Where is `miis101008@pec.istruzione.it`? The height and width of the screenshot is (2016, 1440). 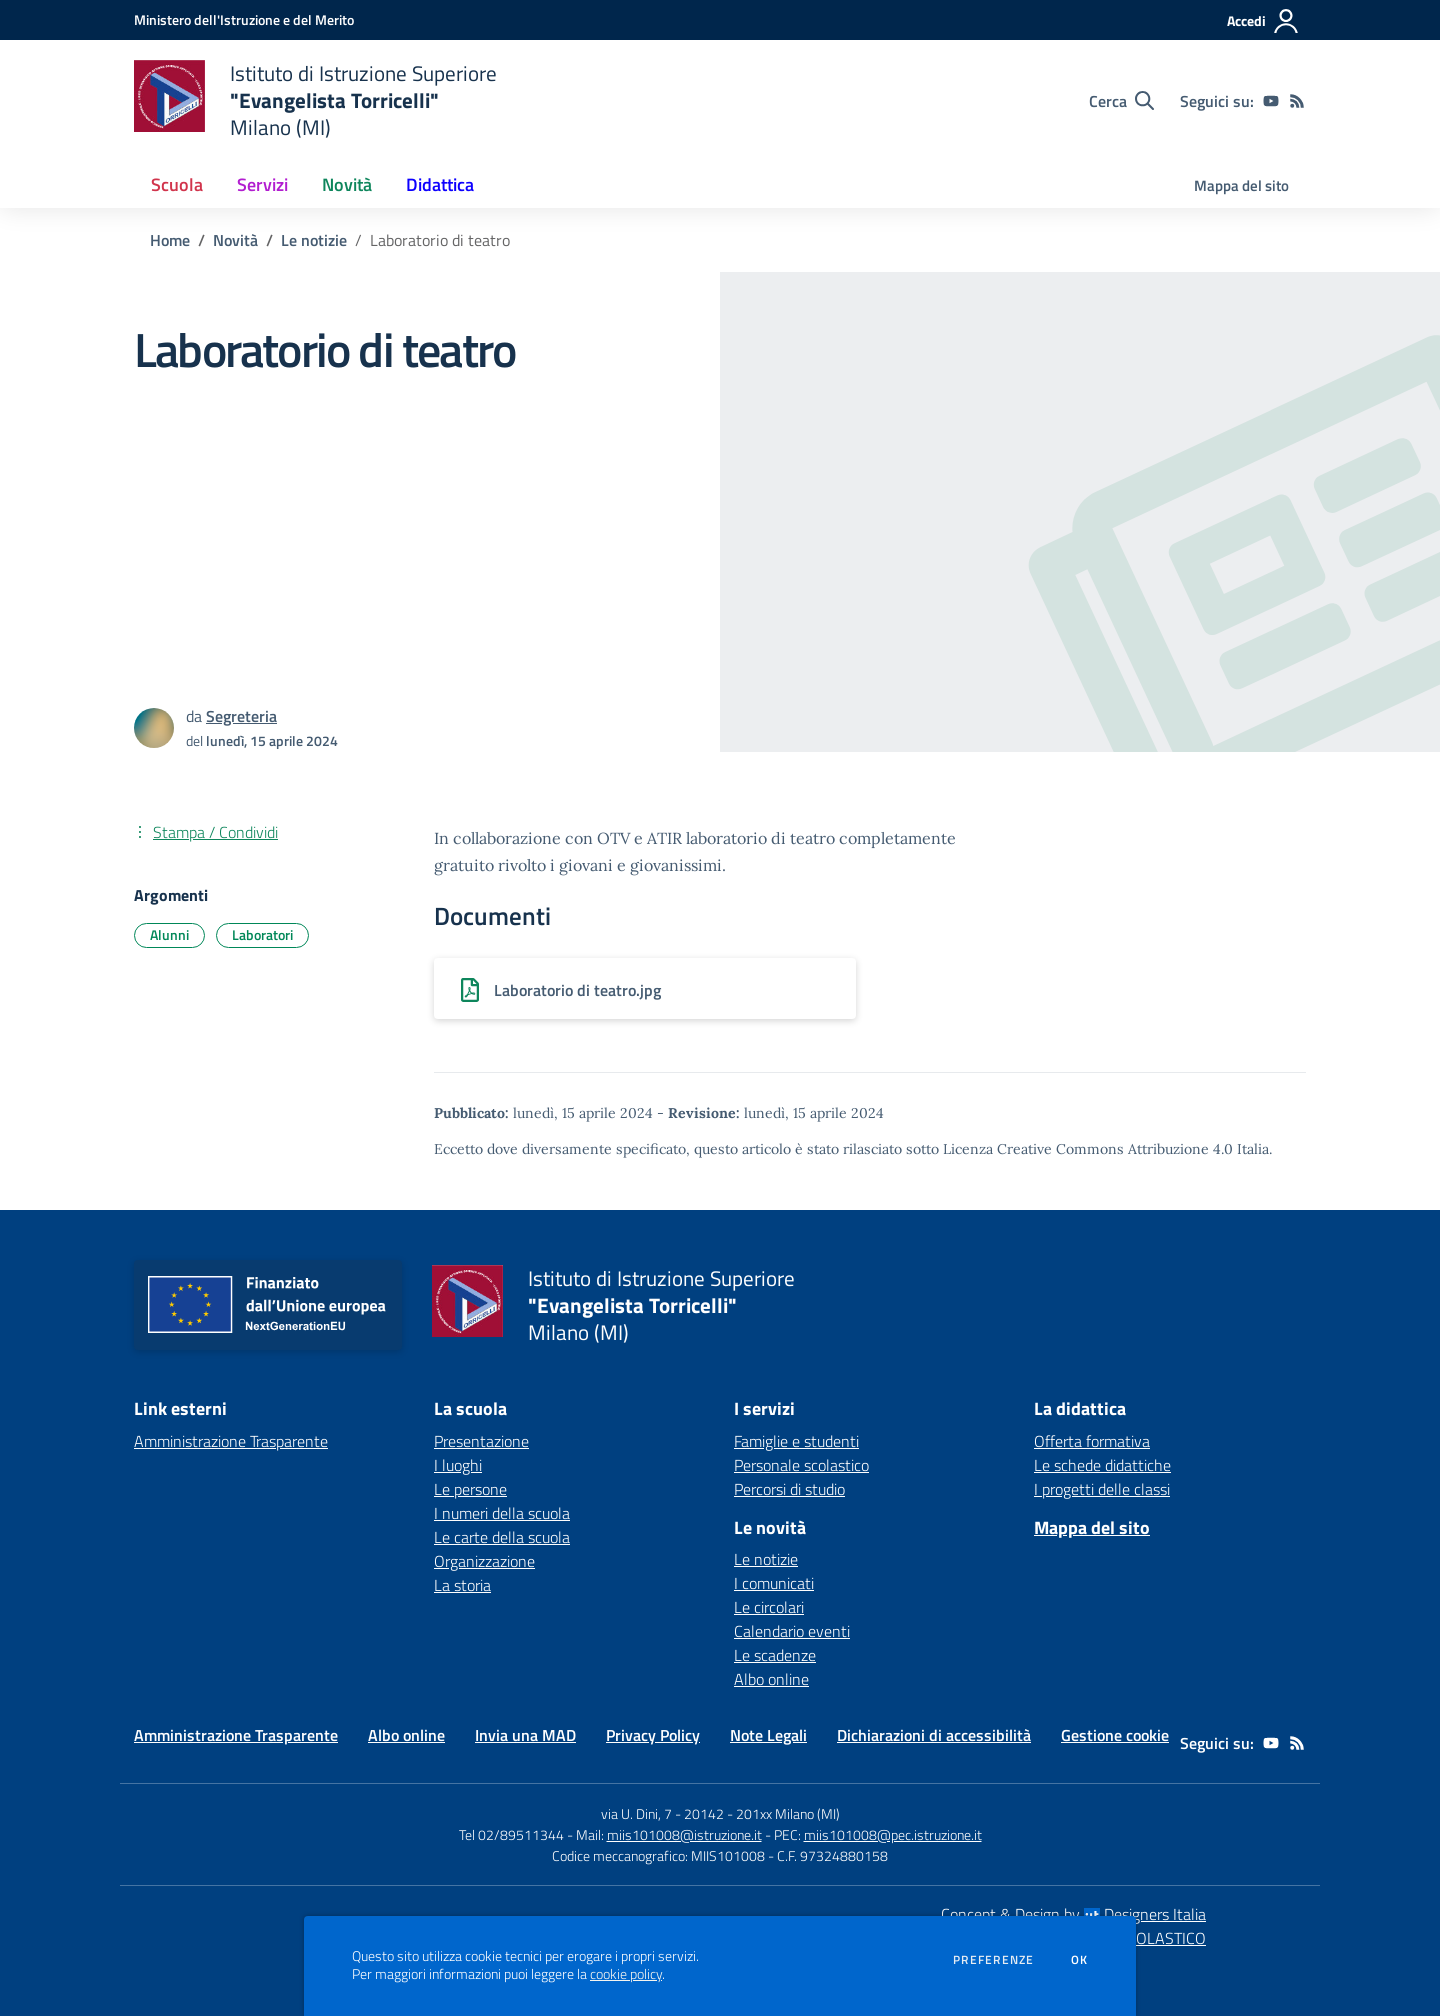
miis101008@pec.istruzione.it is located at coordinates (893, 1834).